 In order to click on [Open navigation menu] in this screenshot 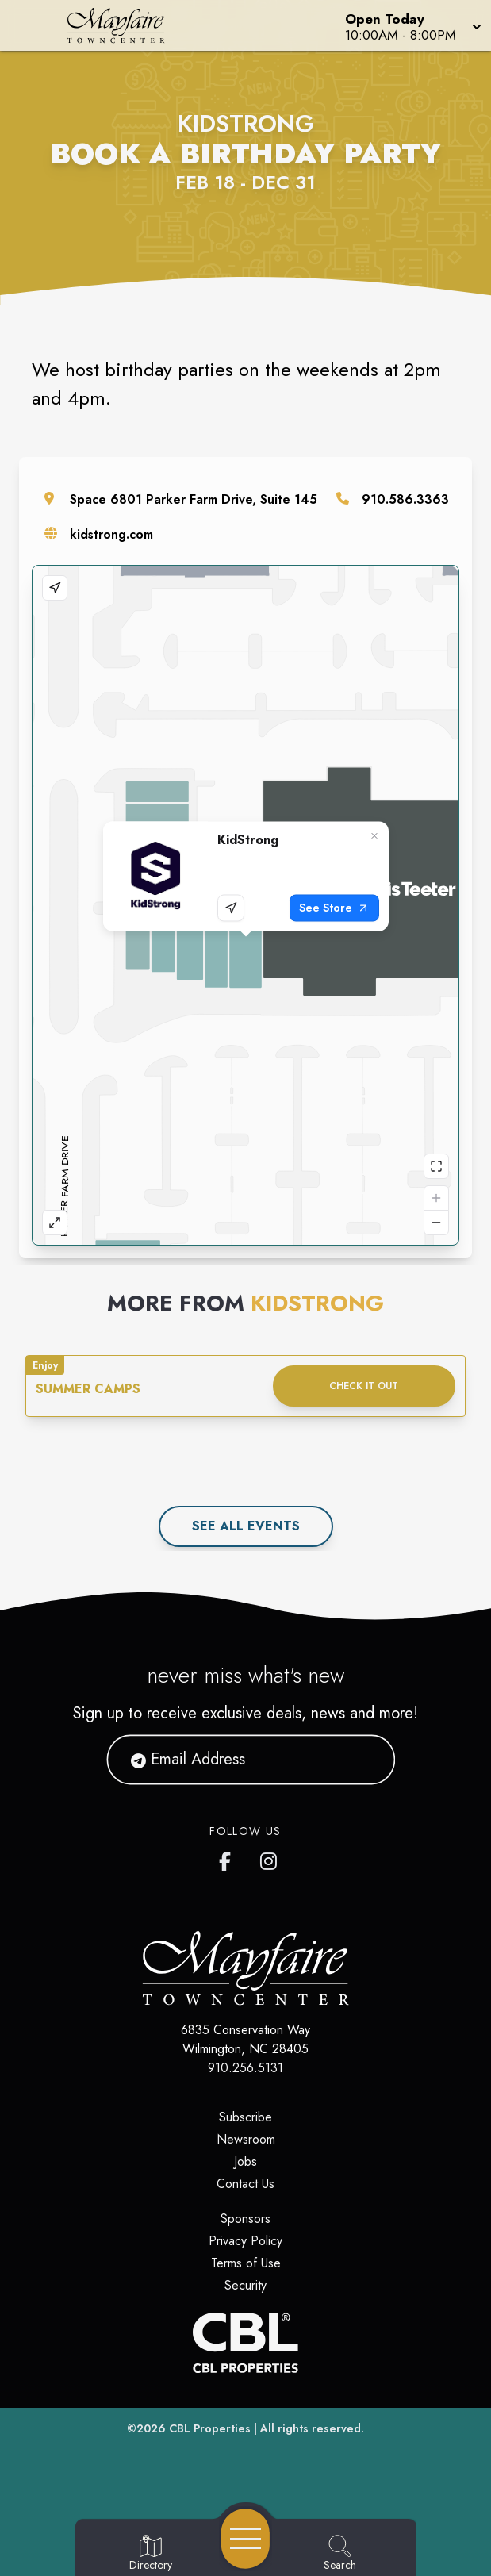, I will do `click(245, 2538)`.